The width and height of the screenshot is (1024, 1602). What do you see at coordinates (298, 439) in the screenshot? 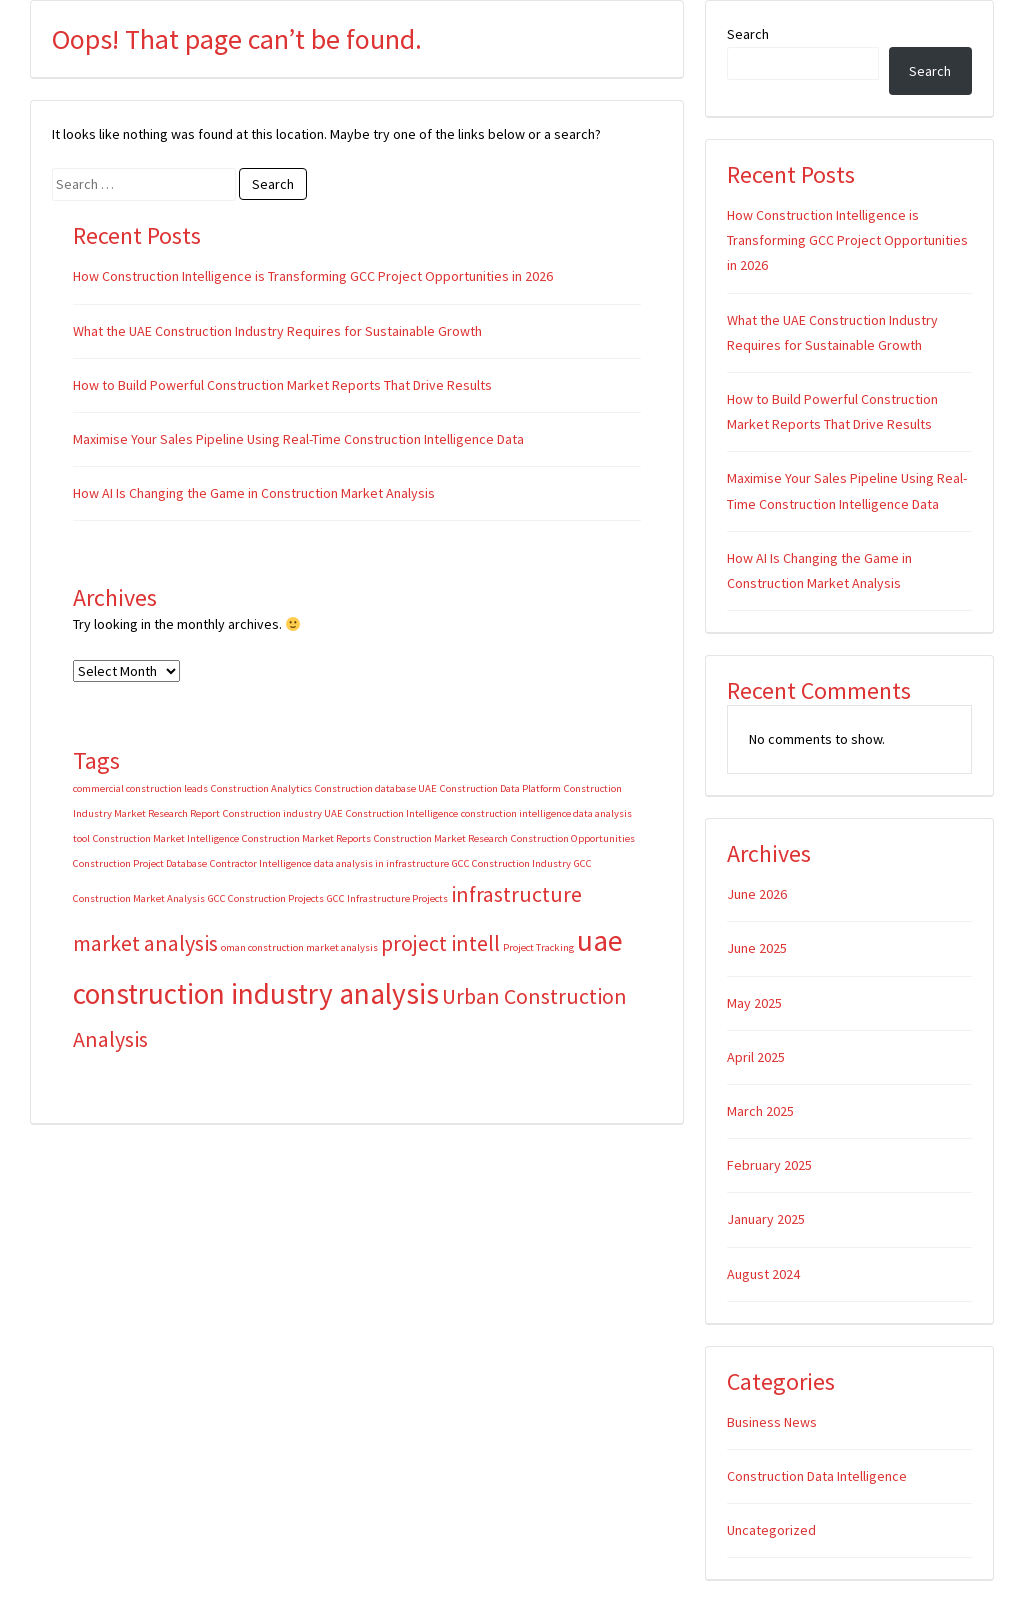
I see `Maximise Your Sales Pipeline Using Real-Time Construction Intelligence Data` at bounding box center [298, 439].